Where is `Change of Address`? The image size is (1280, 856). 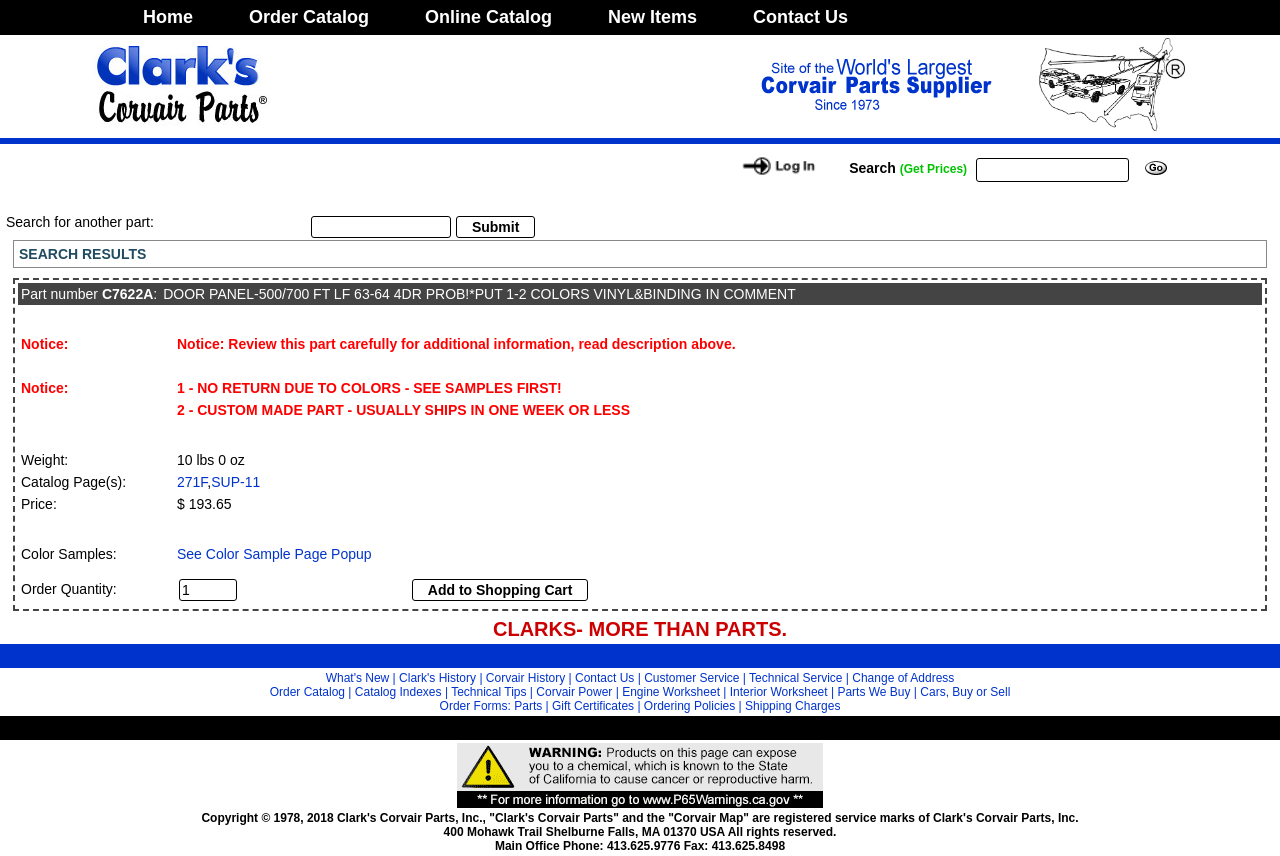
Change of Address is located at coordinates (903, 678).